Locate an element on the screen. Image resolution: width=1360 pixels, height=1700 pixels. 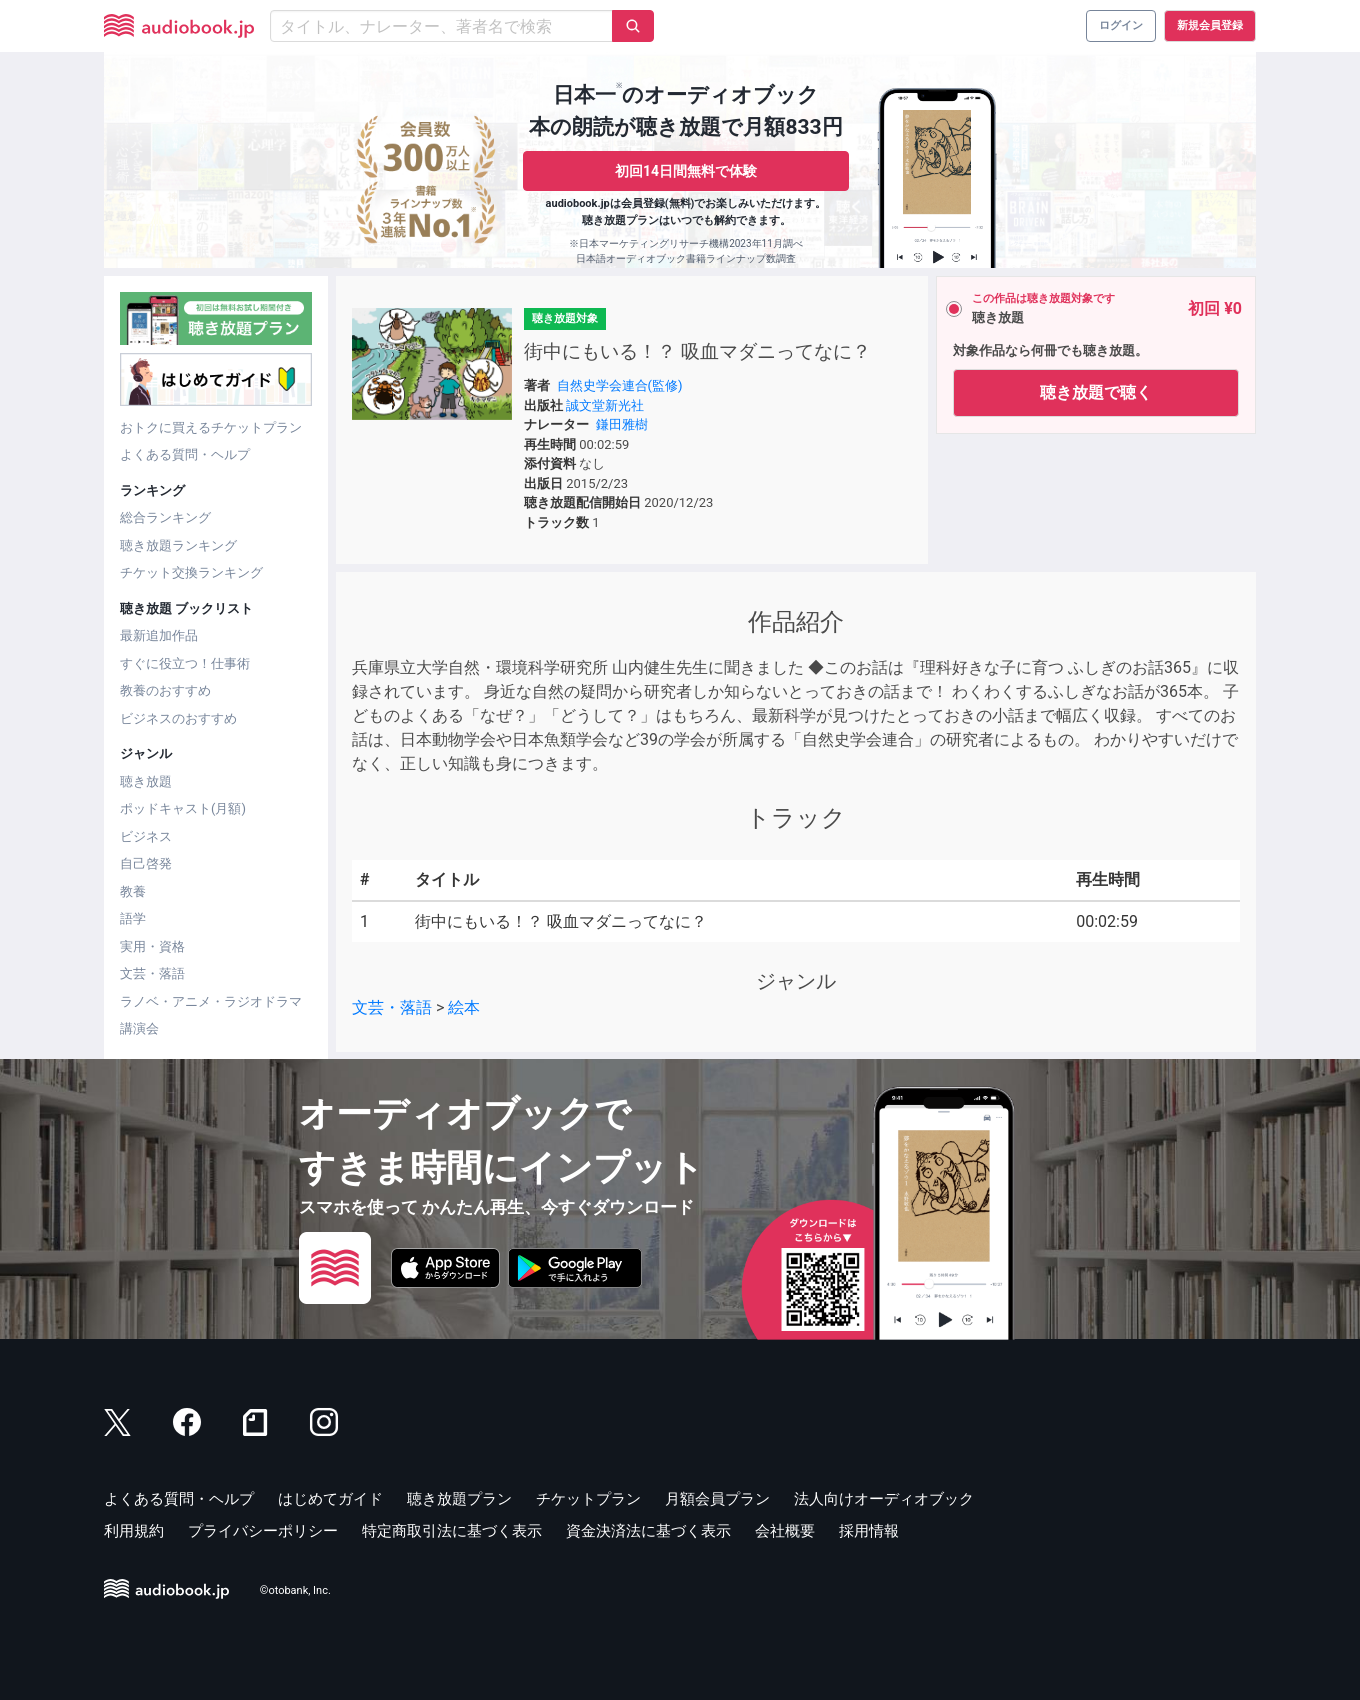
聴き放題ランキング is located at coordinates (178, 545).